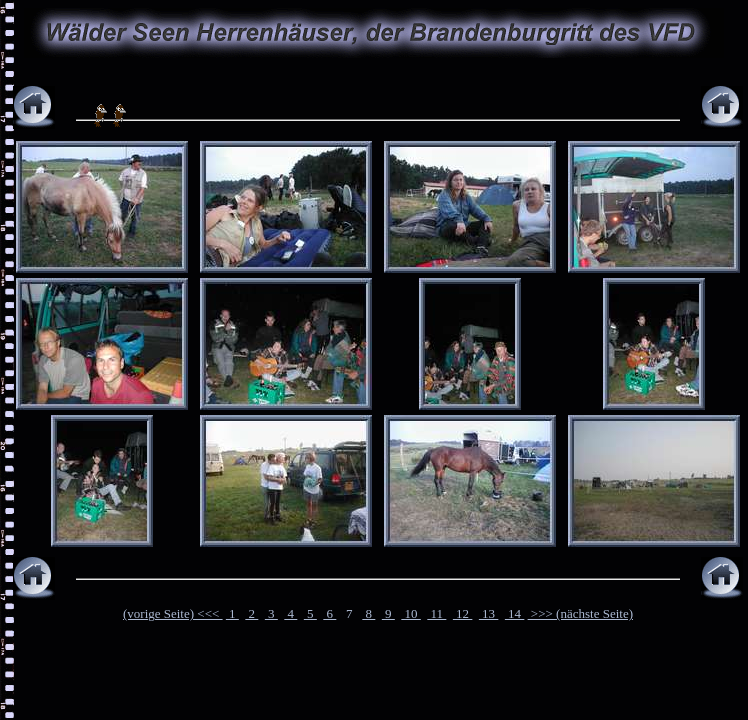 Image resolution: width=748 pixels, height=720 pixels. What do you see at coordinates (436, 613) in the screenshot?
I see `11` at bounding box center [436, 613].